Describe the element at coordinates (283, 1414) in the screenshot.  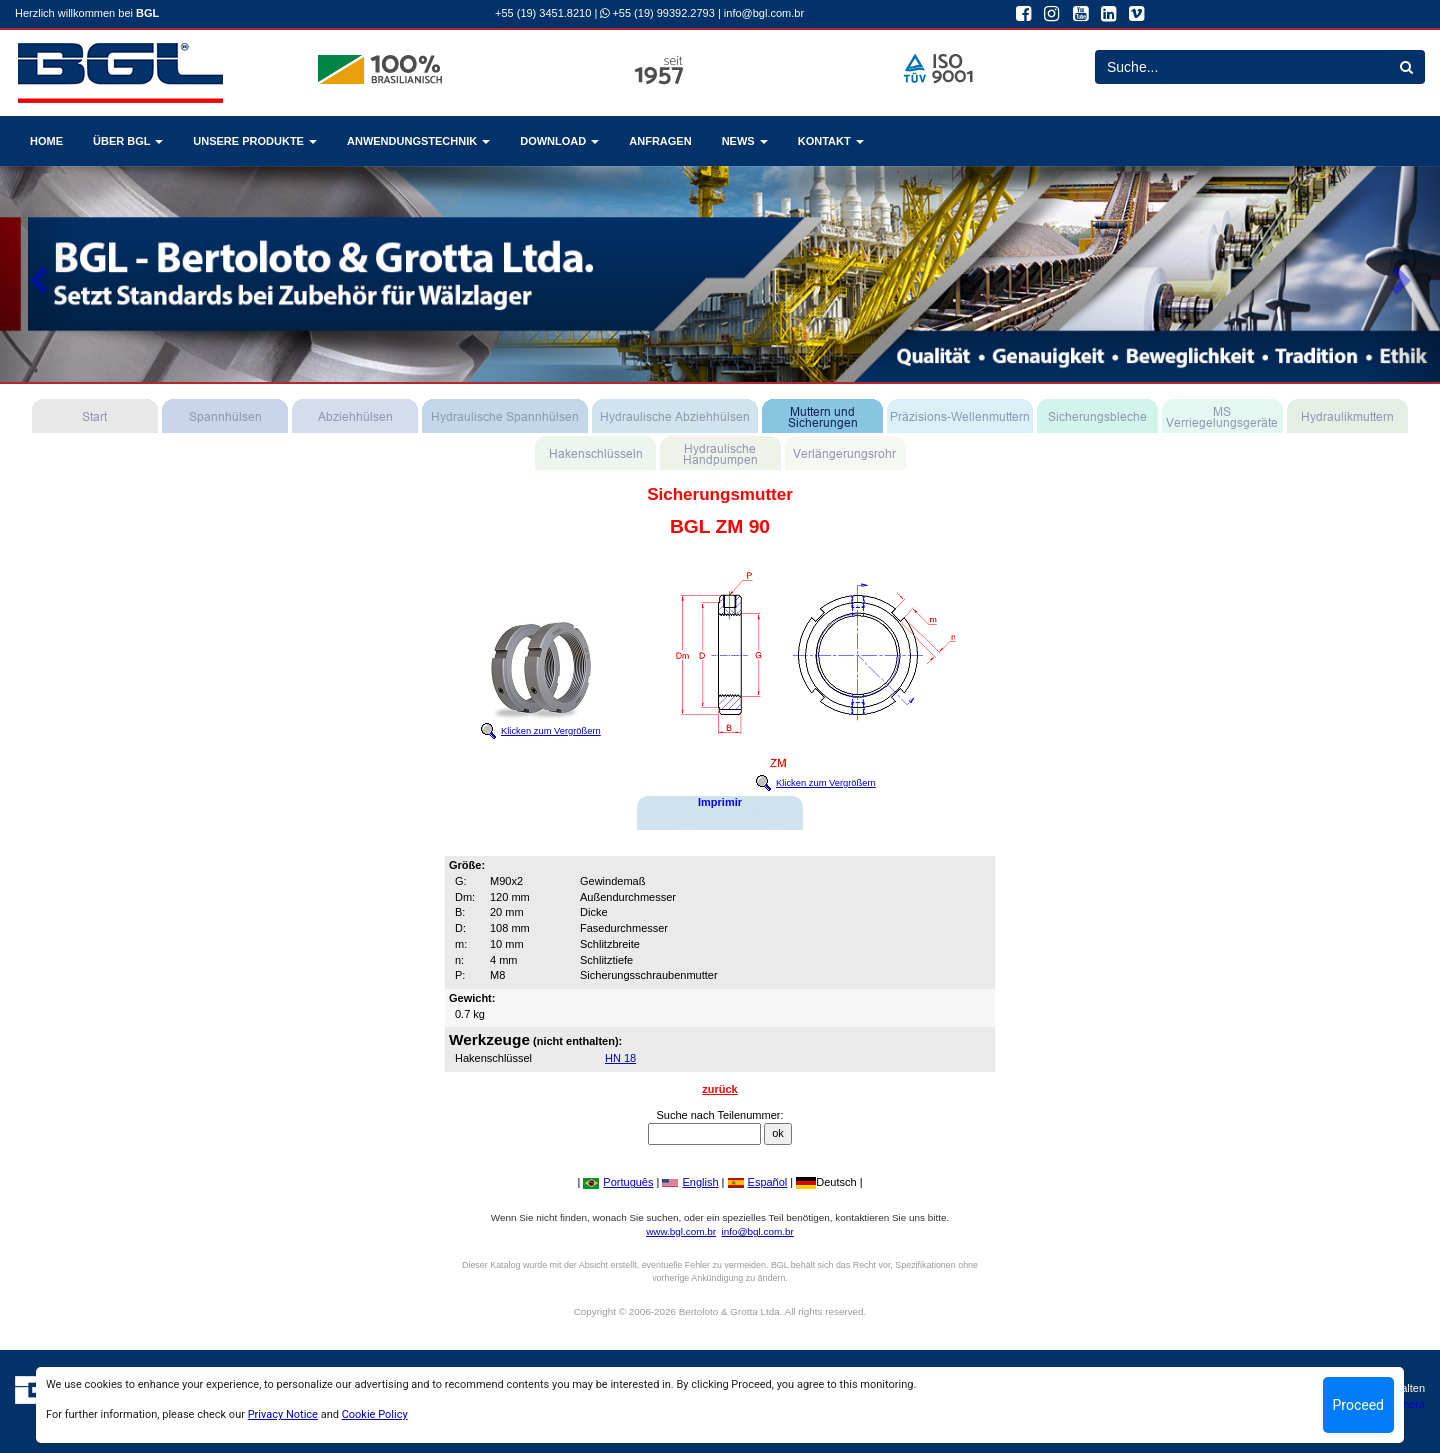
I see `Privacy Notice` at that location.